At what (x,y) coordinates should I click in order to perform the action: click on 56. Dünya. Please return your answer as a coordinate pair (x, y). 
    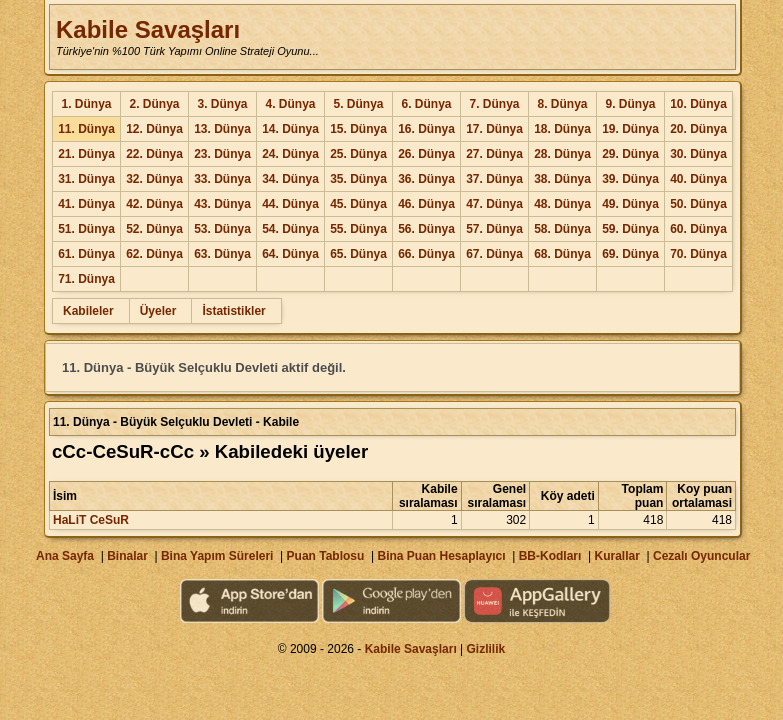
    Looking at the image, I should click on (426, 229).